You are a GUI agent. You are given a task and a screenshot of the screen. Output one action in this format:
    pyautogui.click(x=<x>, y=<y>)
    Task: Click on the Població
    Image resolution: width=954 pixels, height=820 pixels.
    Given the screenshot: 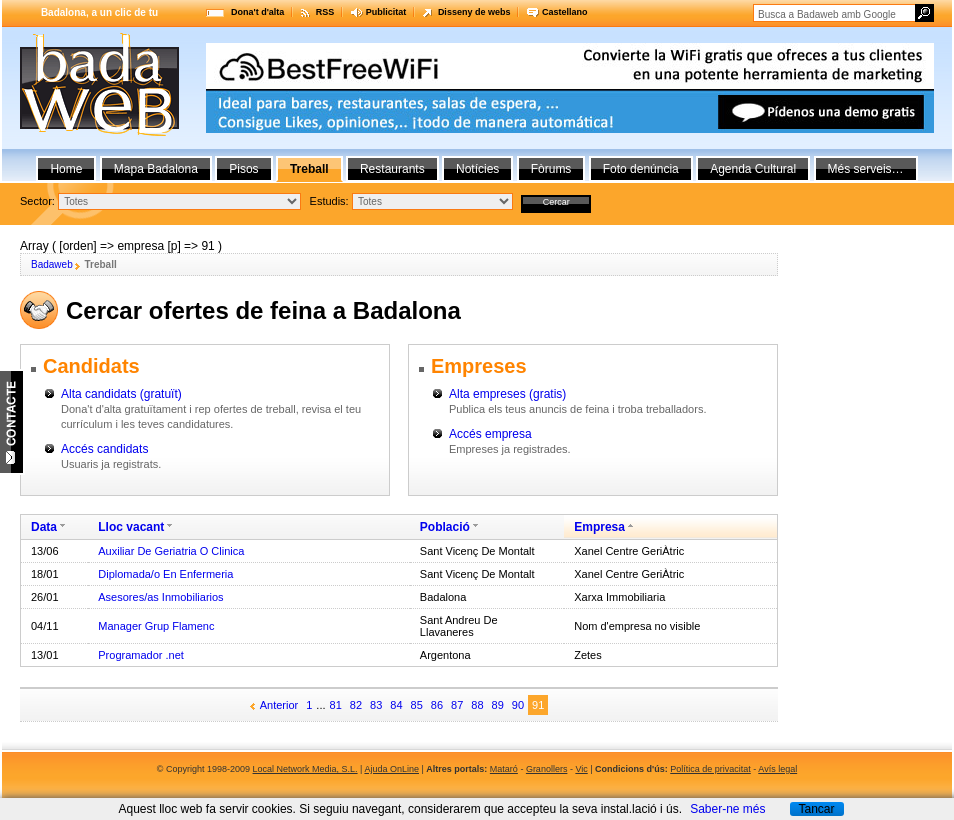 What is the action you would take?
    pyautogui.click(x=445, y=527)
    